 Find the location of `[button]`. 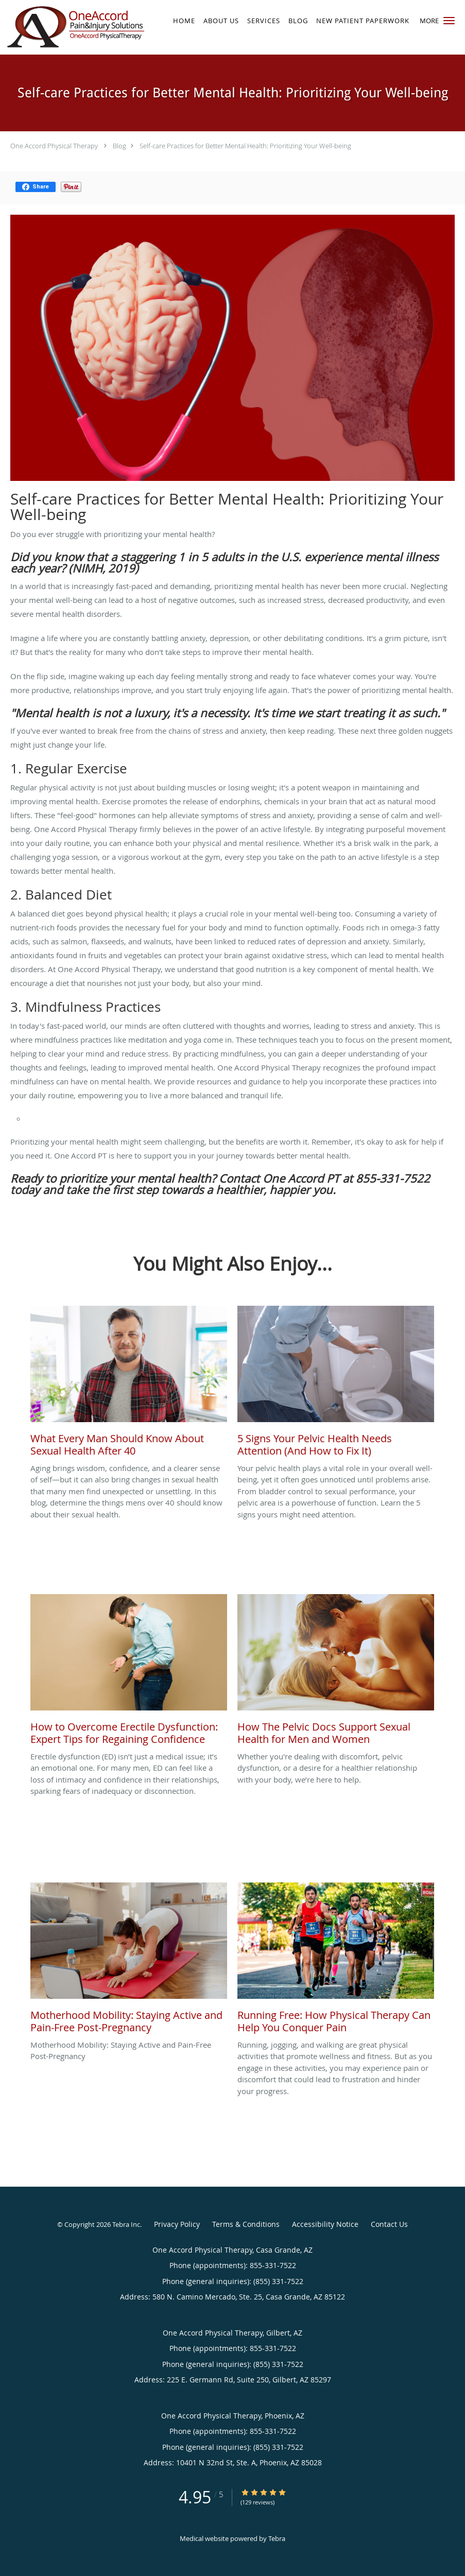

[button] is located at coordinates (449, 20).